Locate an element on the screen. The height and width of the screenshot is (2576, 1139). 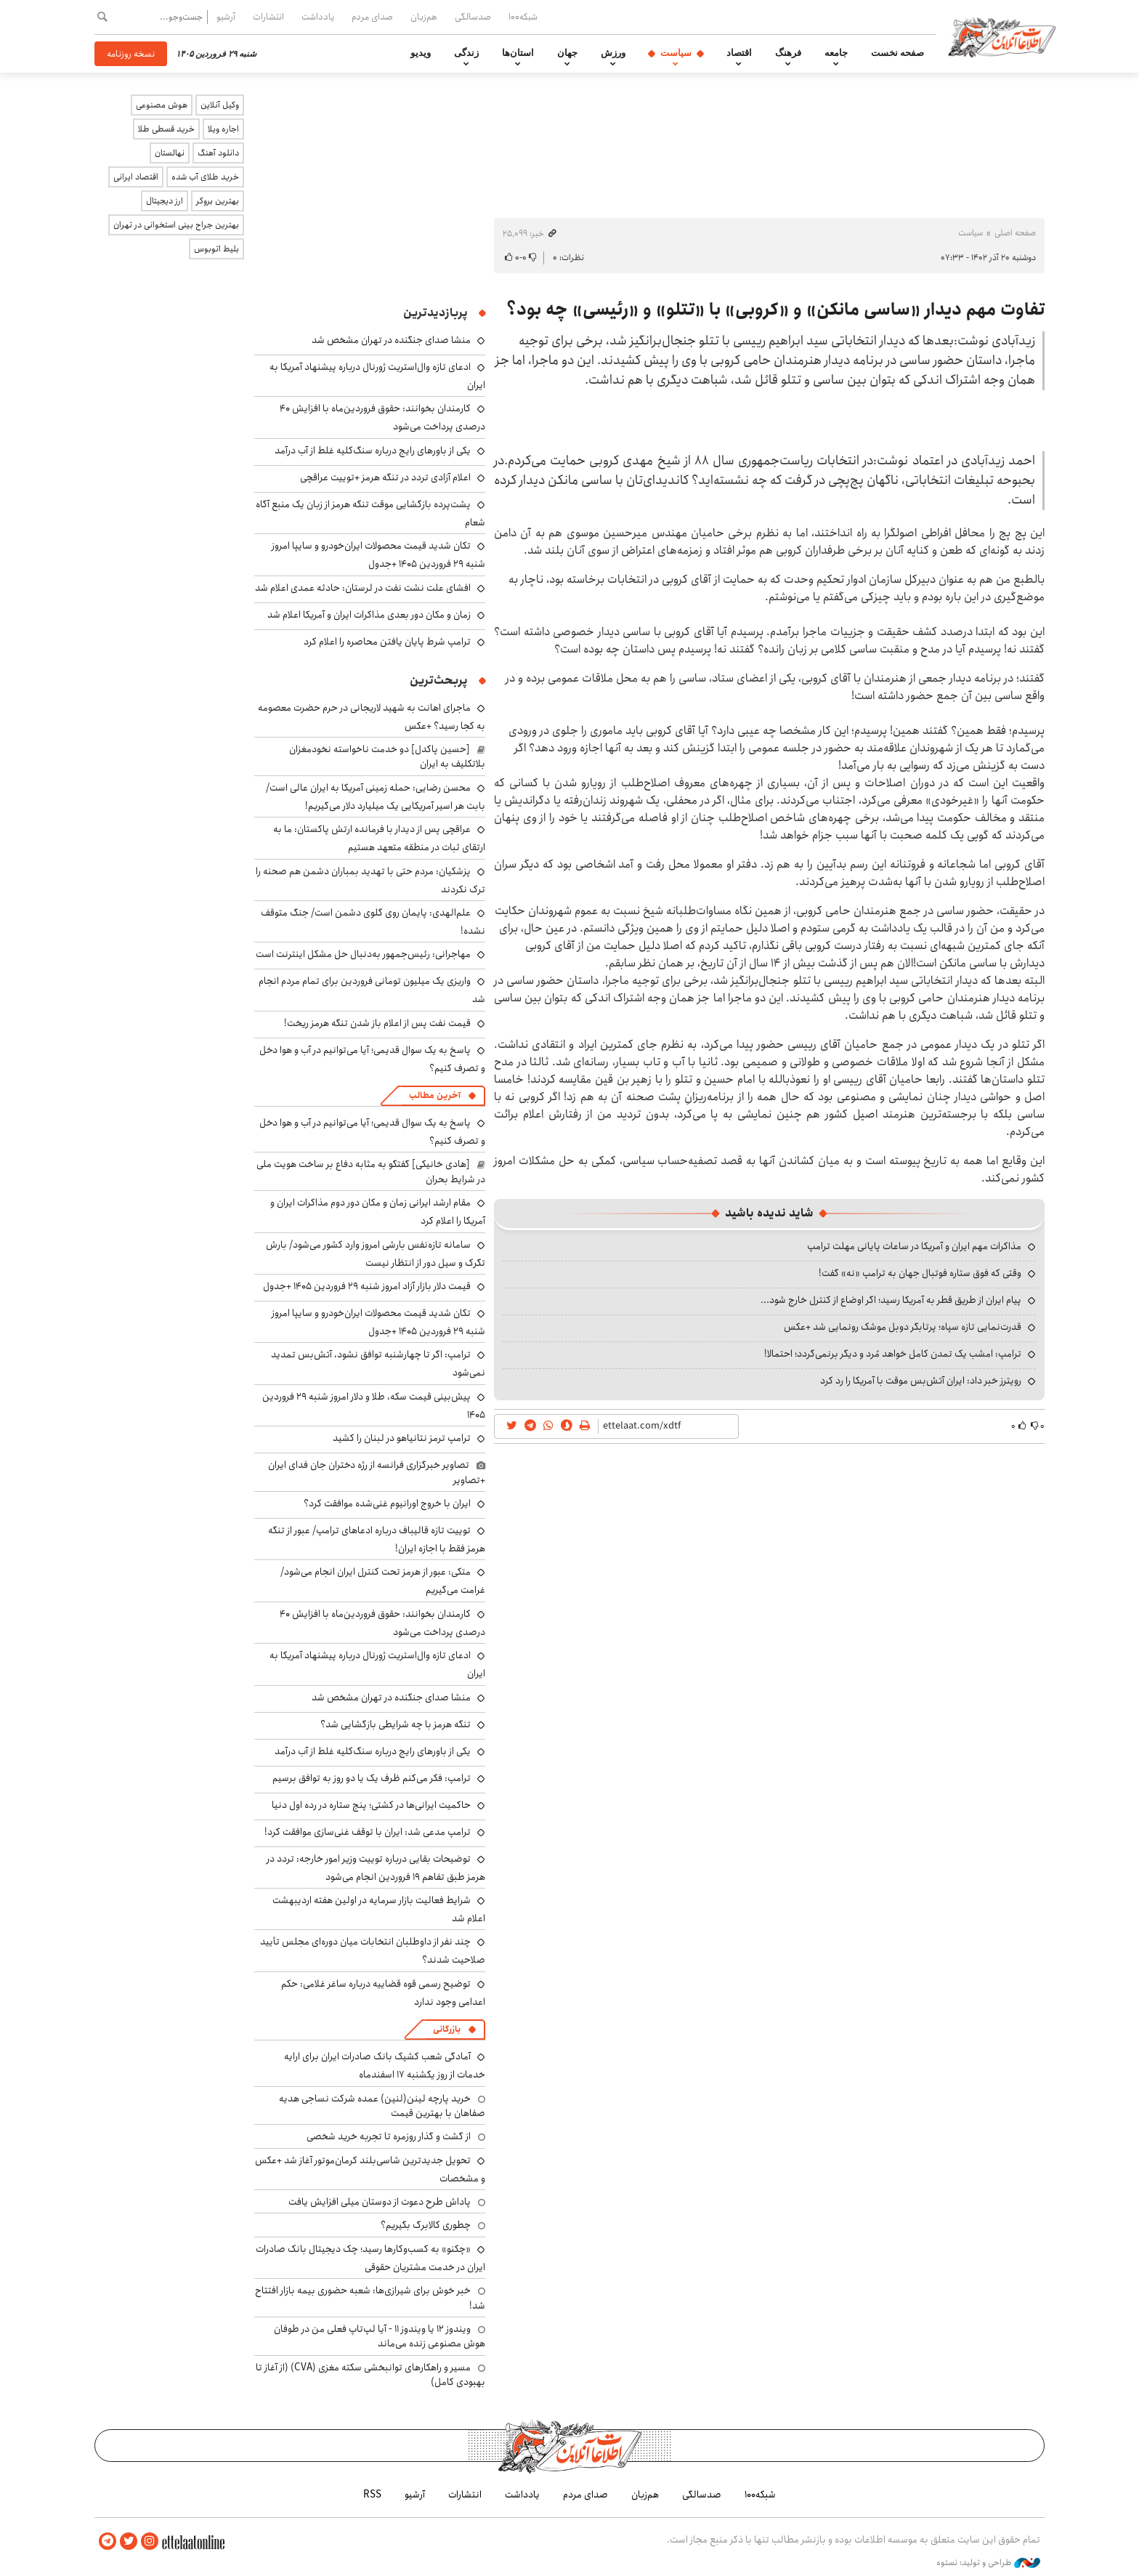
صفحه نخست is located at coordinates (897, 53).